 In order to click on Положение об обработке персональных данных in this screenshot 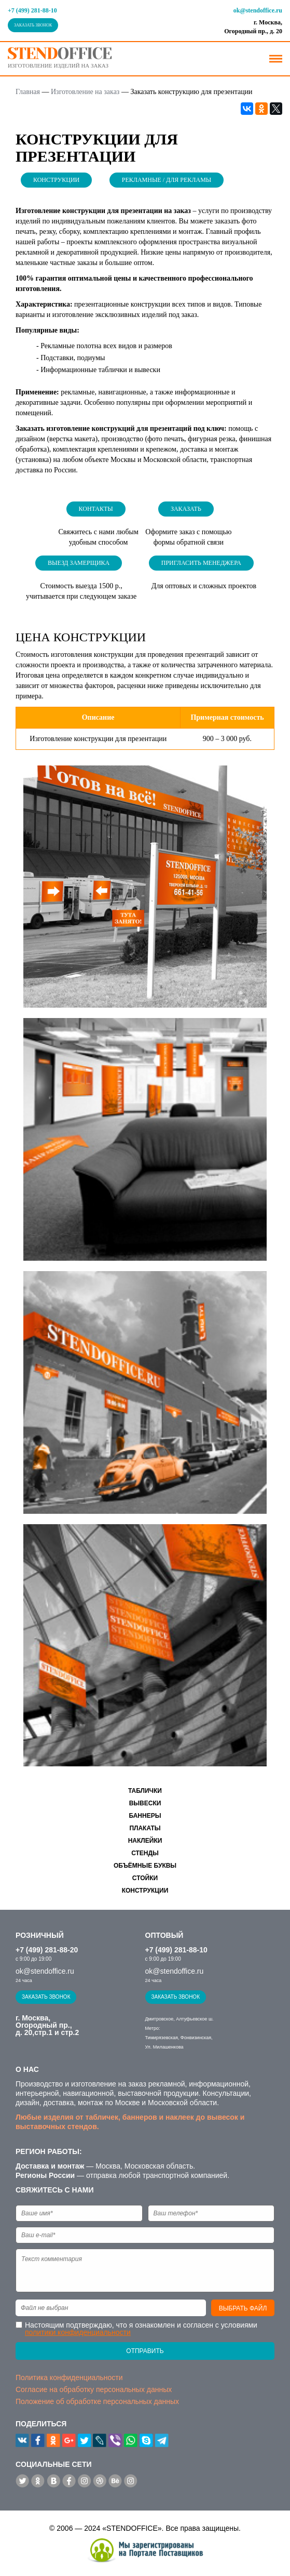, I will do `click(97, 2401)`.